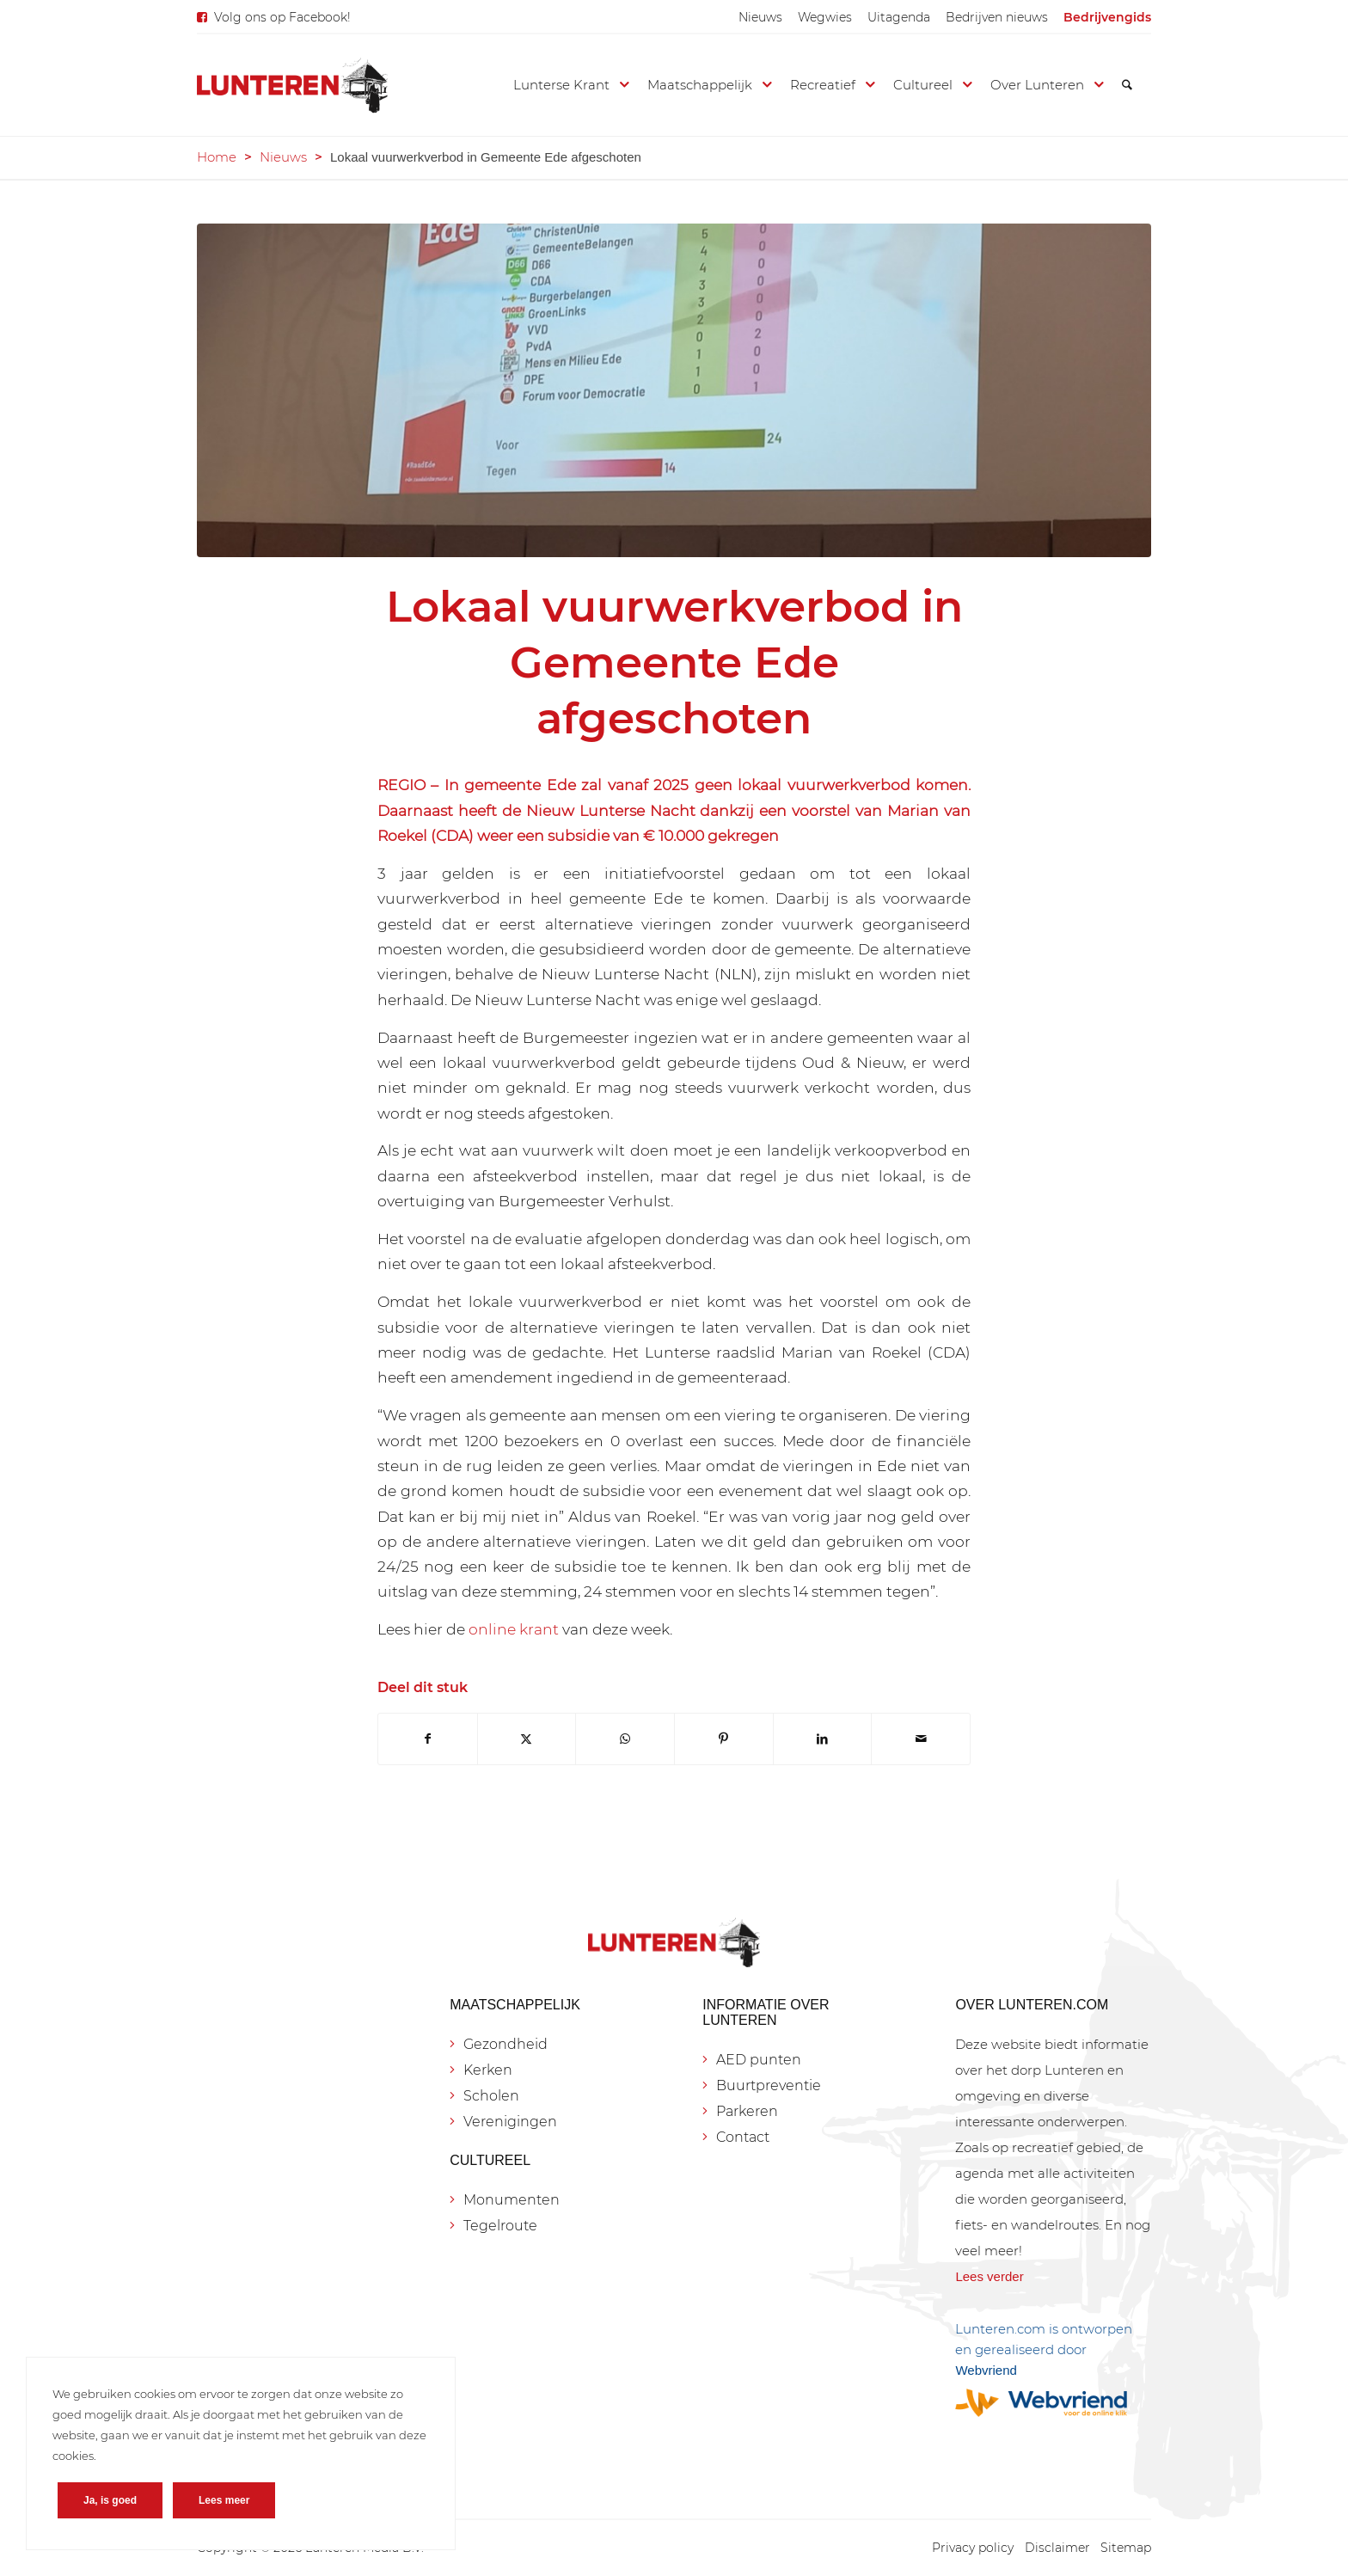 This screenshot has width=1348, height=2576. Describe the element at coordinates (510, 2121) in the screenshot. I see `Verenigingen` at that location.